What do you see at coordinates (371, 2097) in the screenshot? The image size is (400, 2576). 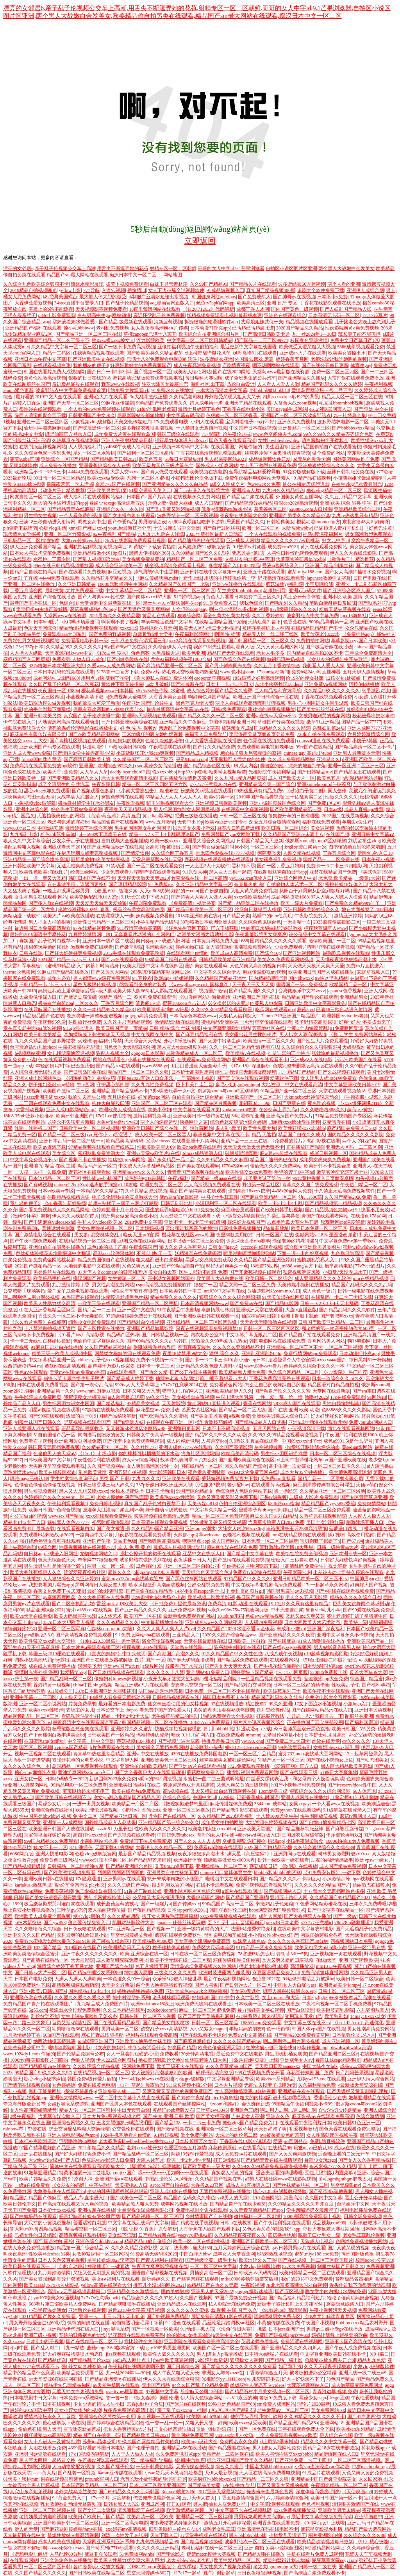 I see `嫩草亚洲精品在线观看` at bounding box center [371, 2097].